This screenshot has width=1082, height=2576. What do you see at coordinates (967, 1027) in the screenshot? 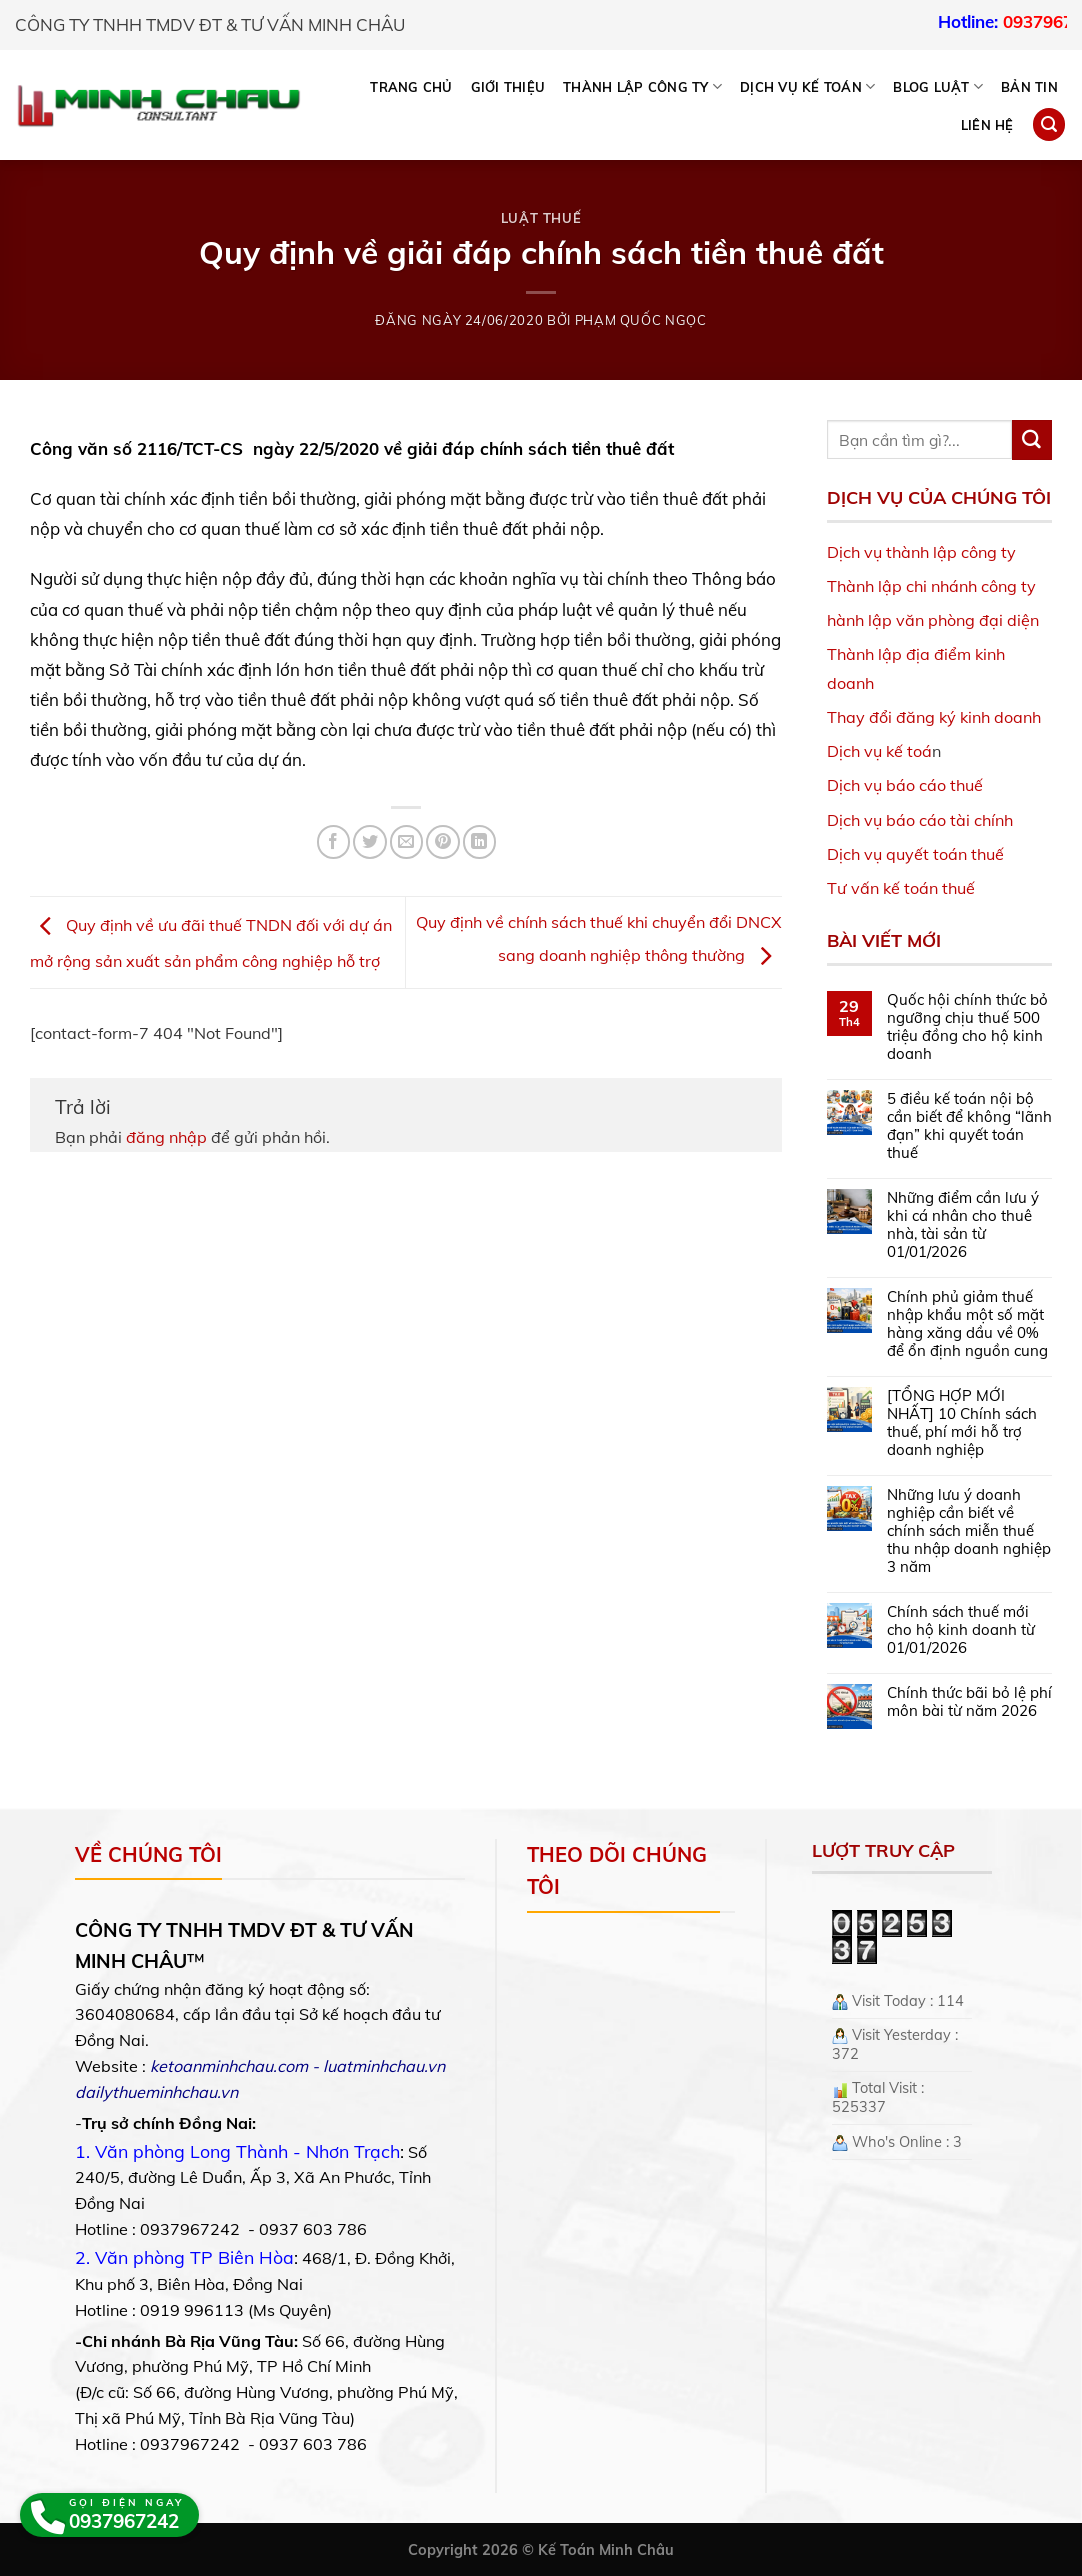
I see `Quốc hội chính thức bỏ ngưỡng chịu thuế 500 triệu đồng cho hộ kinh doanh` at bounding box center [967, 1027].